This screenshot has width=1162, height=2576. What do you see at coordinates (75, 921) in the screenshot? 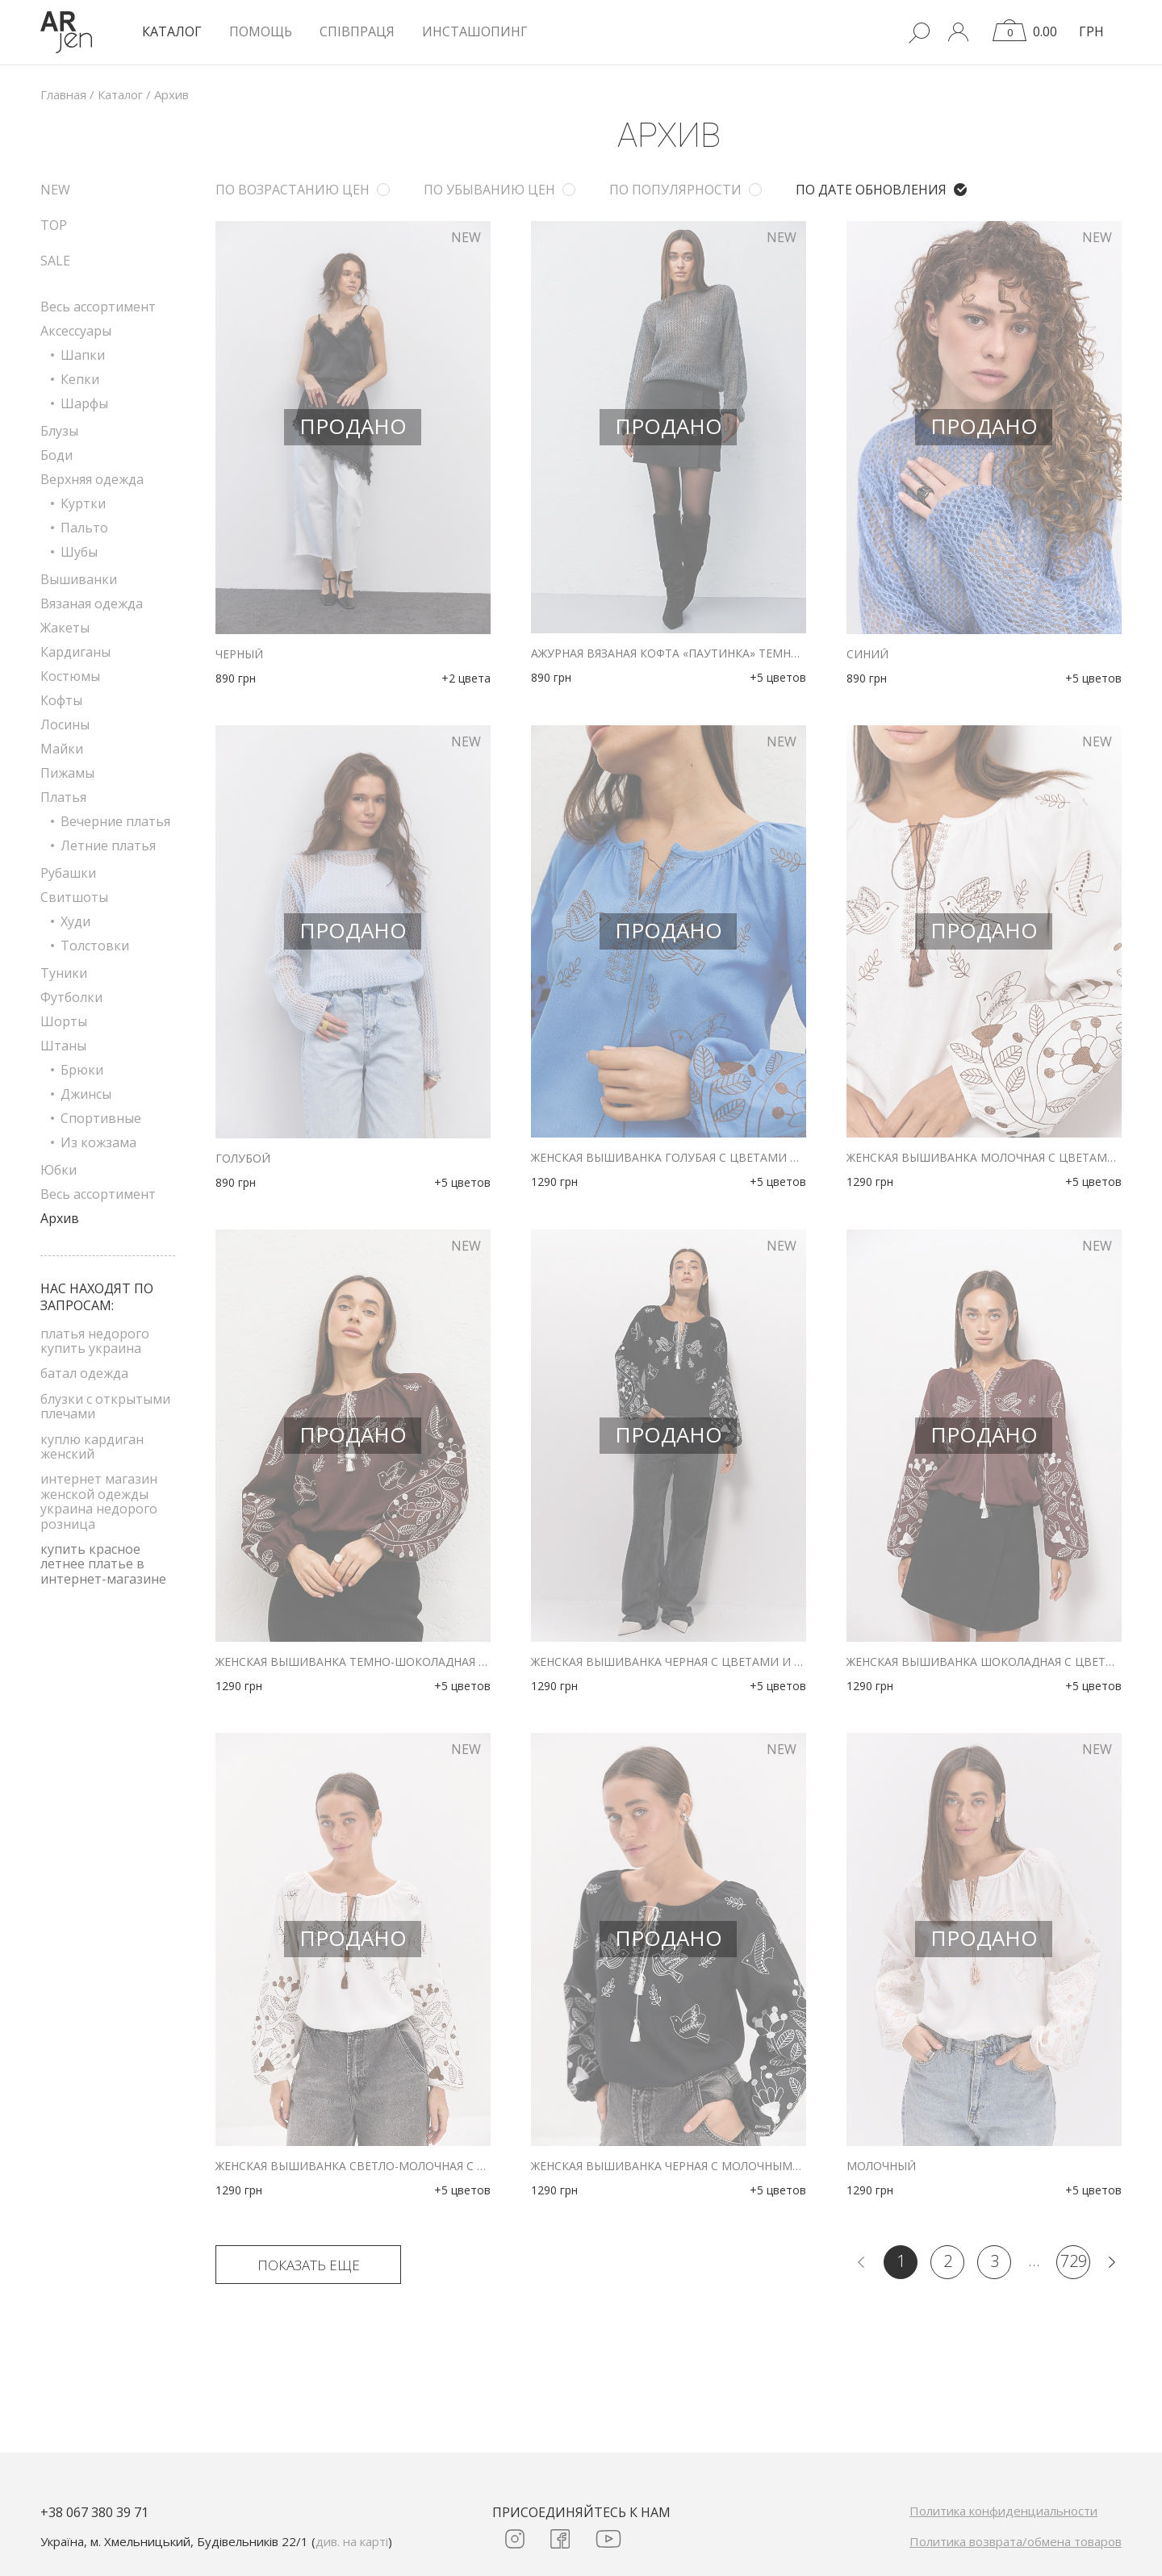
I see `Худи` at bounding box center [75, 921].